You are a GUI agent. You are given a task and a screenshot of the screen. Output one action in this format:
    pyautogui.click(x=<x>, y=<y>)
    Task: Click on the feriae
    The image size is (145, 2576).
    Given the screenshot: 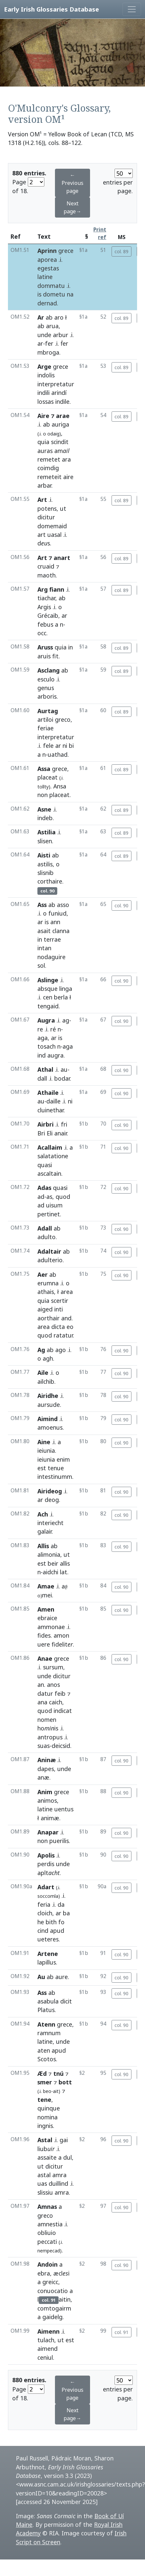 What is the action you would take?
    pyautogui.click(x=45, y=728)
    